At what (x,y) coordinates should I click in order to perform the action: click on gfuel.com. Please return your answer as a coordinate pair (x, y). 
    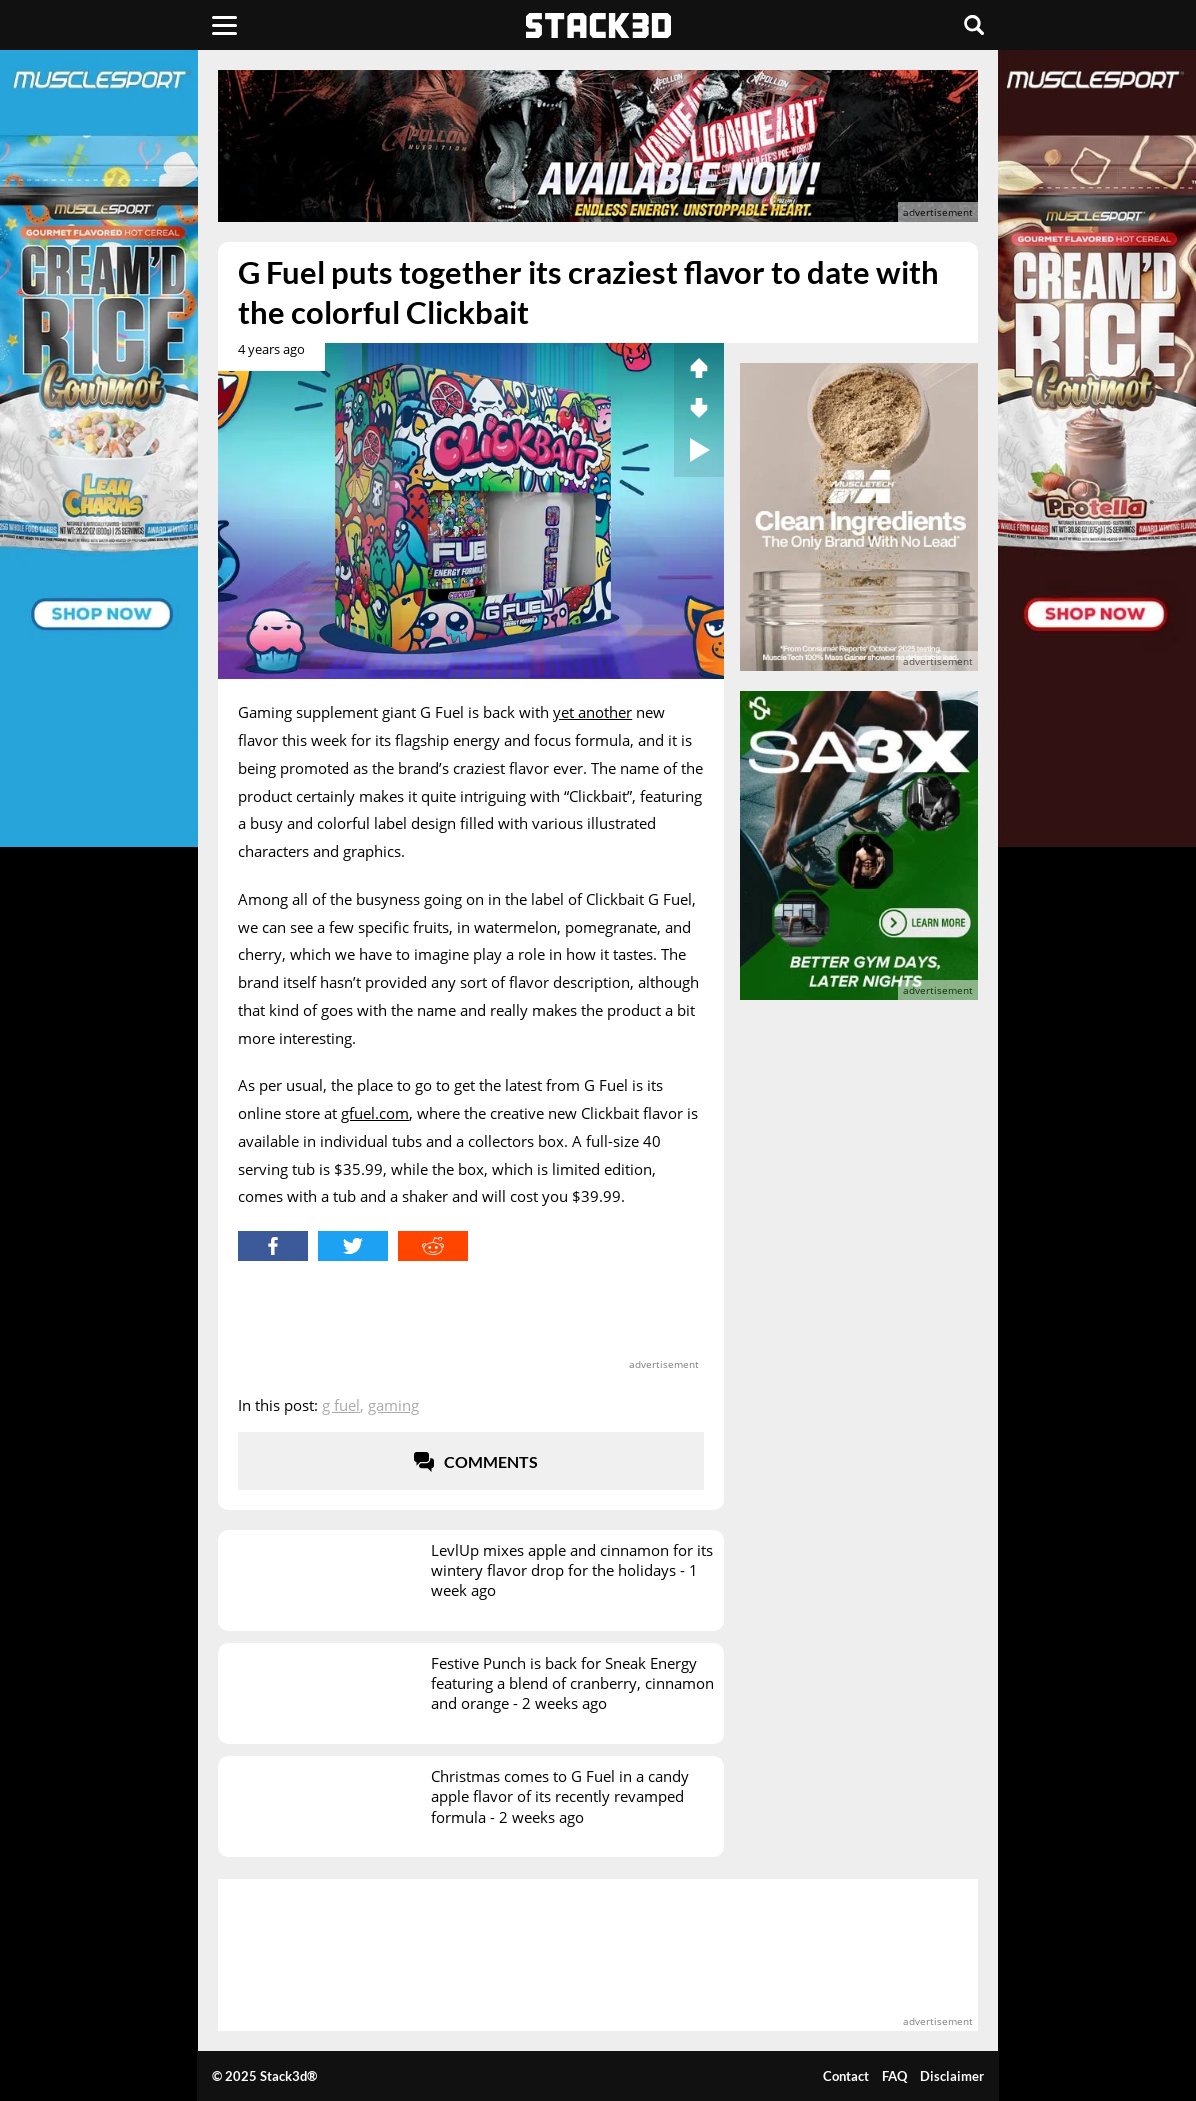
    Looking at the image, I should click on (375, 1113).